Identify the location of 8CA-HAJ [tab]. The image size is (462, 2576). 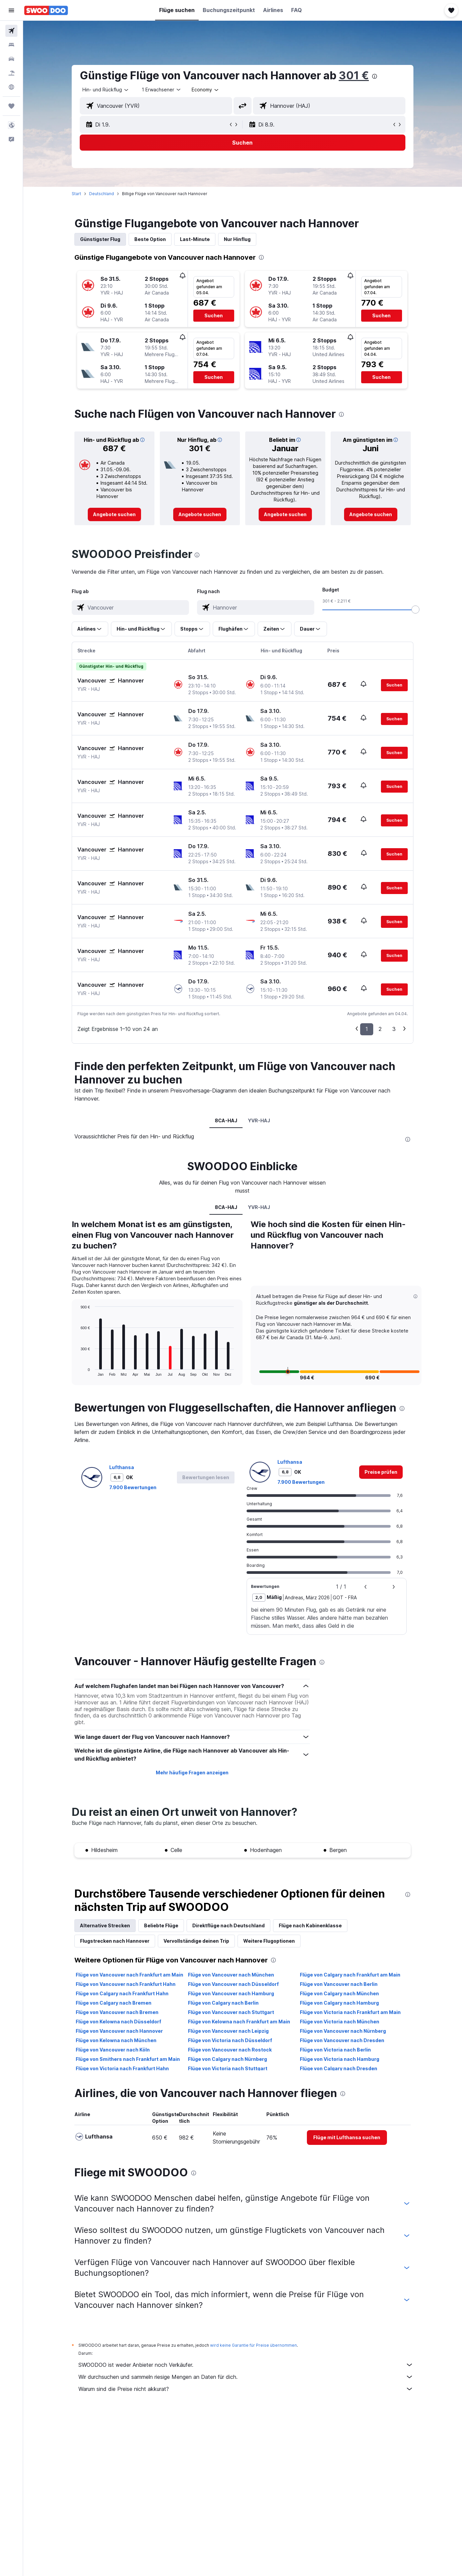
(226, 1120).